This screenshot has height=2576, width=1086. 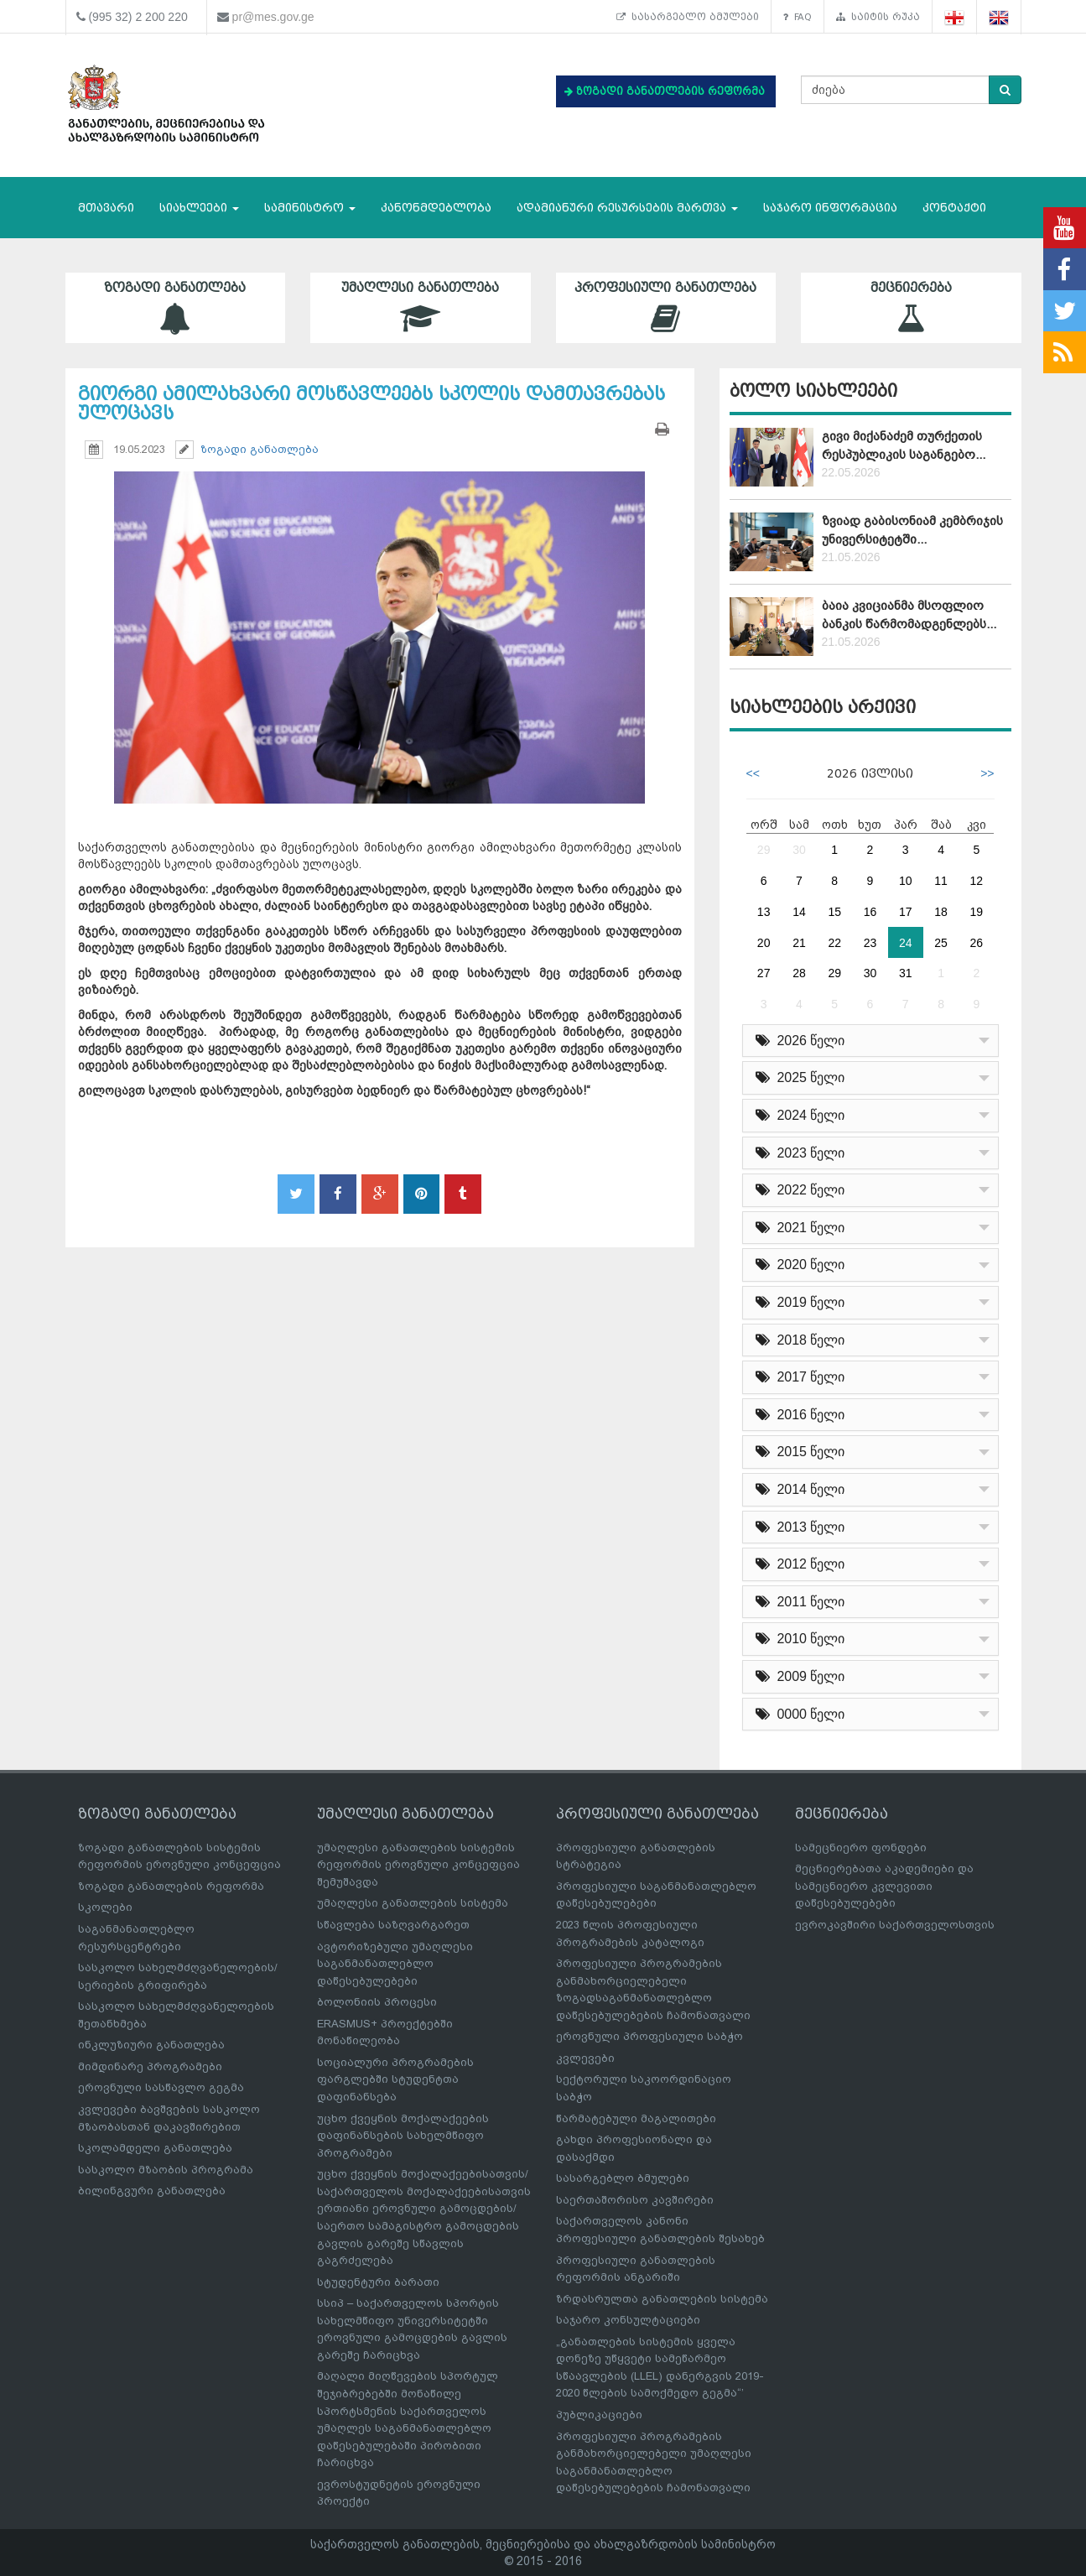 What do you see at coordinates (870, 943) in the screenshot?
I see `23` at bounding box center [870, 943].